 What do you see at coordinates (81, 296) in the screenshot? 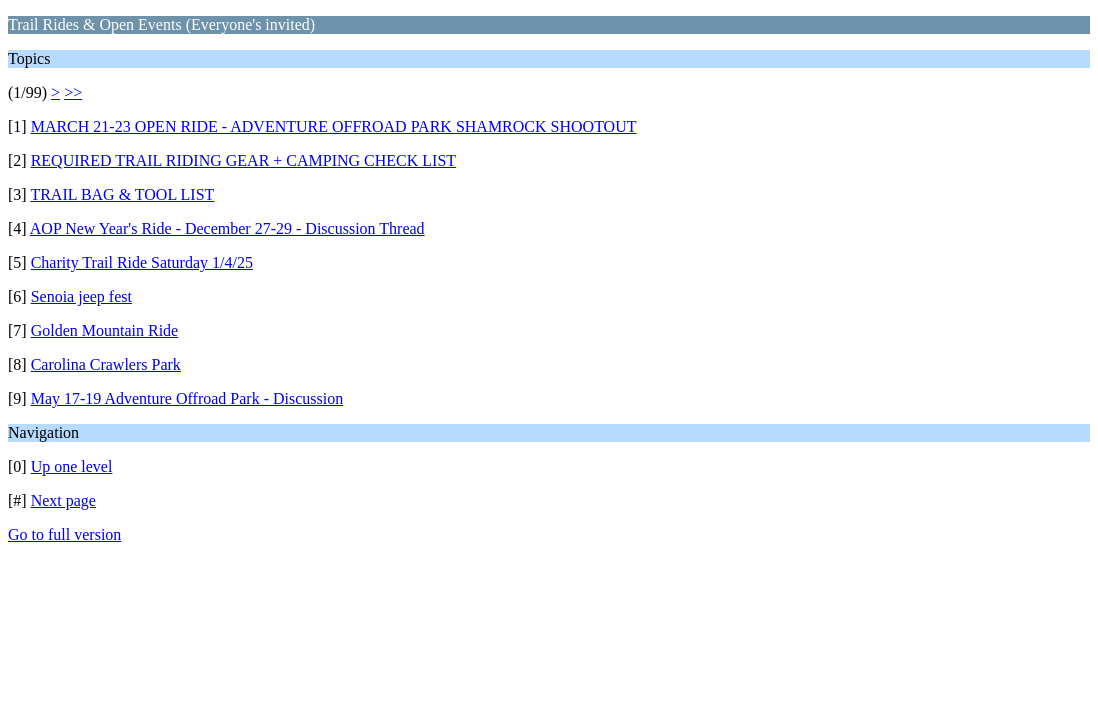
I see `Senoia jeep fest` at bounding box center [81, 296].